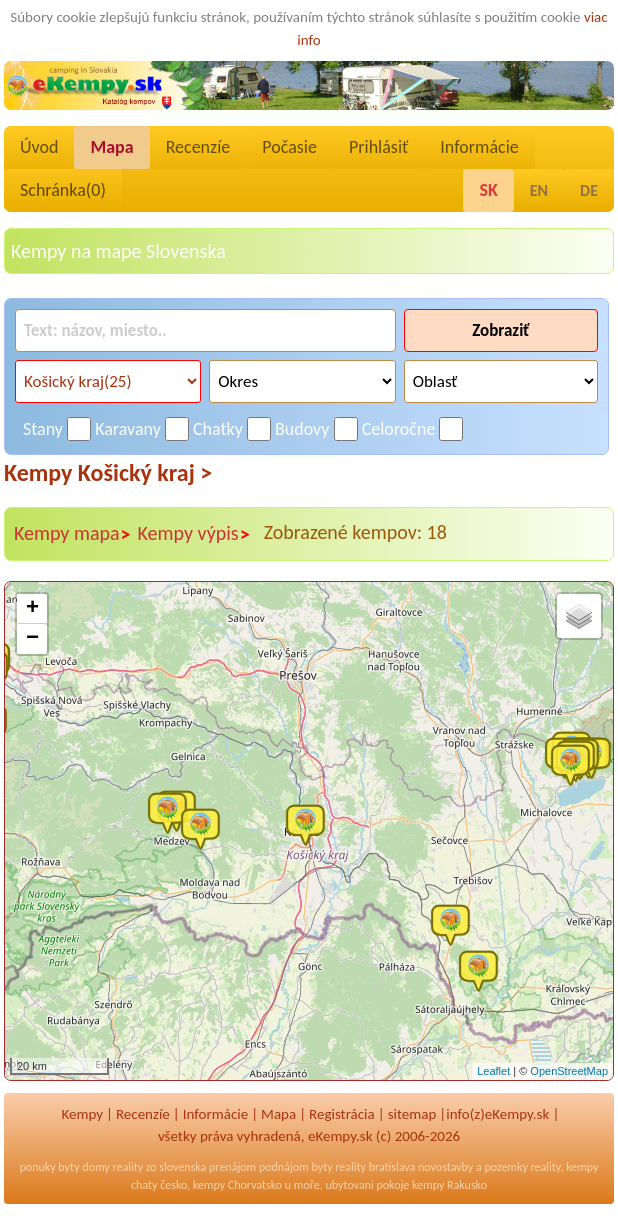 The width and height of the screenshot is (618, 1218). Describe the element at coordinates (73, 534) in the screenshot. I see `Kempy mapa` at that location.